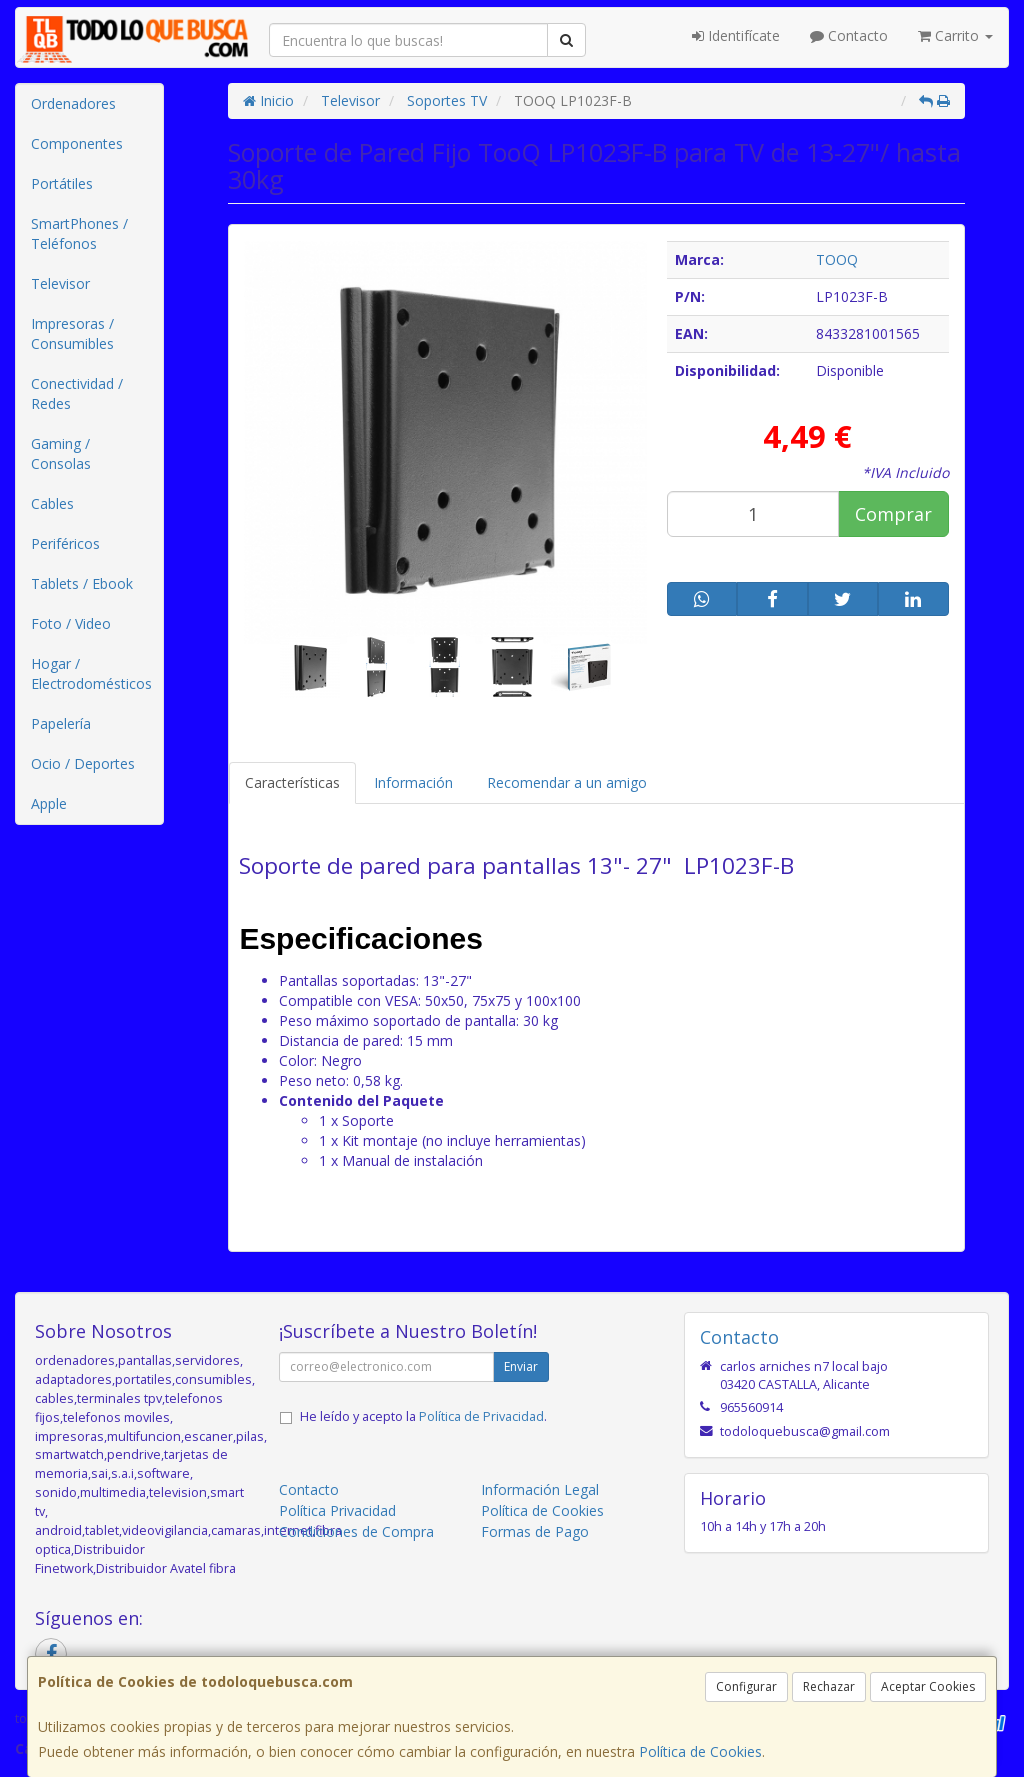 The image size is (1024, 1777). Describe the element at coordinates (535, 1531) in the screenshot. I see `Formas de Pago` at that location.